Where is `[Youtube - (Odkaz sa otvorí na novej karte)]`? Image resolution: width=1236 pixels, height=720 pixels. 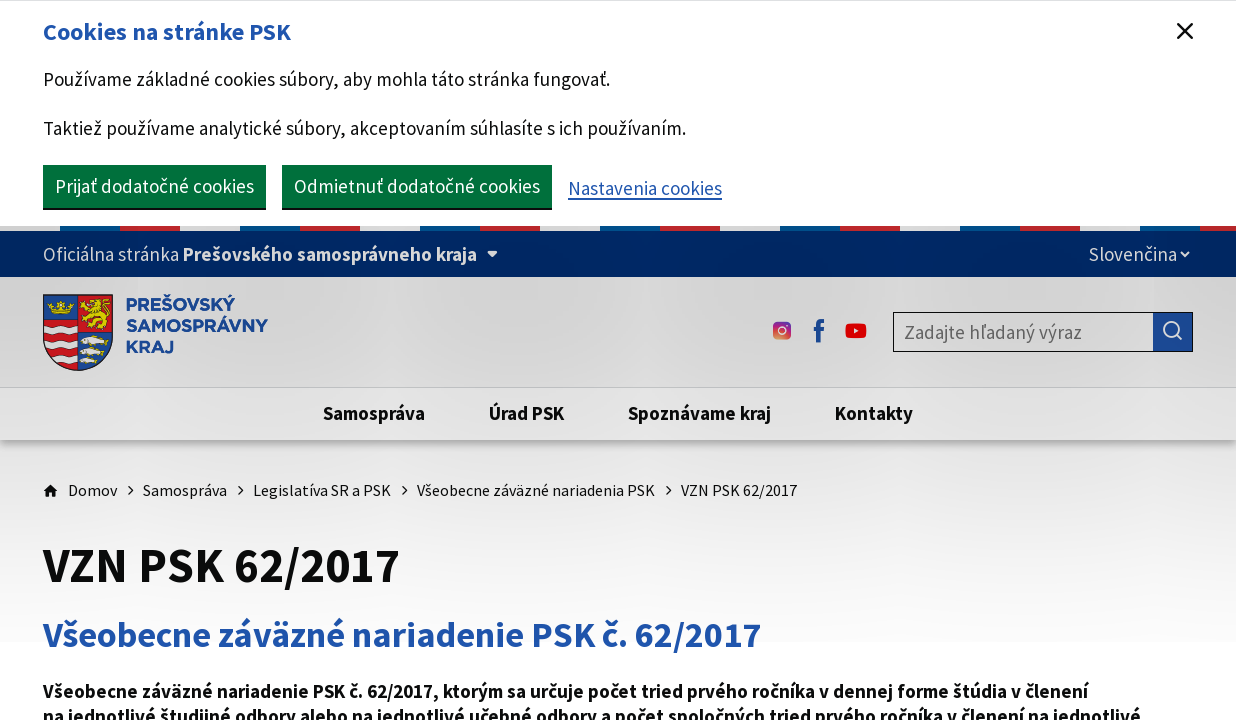
[Youtube - (Odkaz sa otvorí na novej karte)] is located at coordinates (856, 332).